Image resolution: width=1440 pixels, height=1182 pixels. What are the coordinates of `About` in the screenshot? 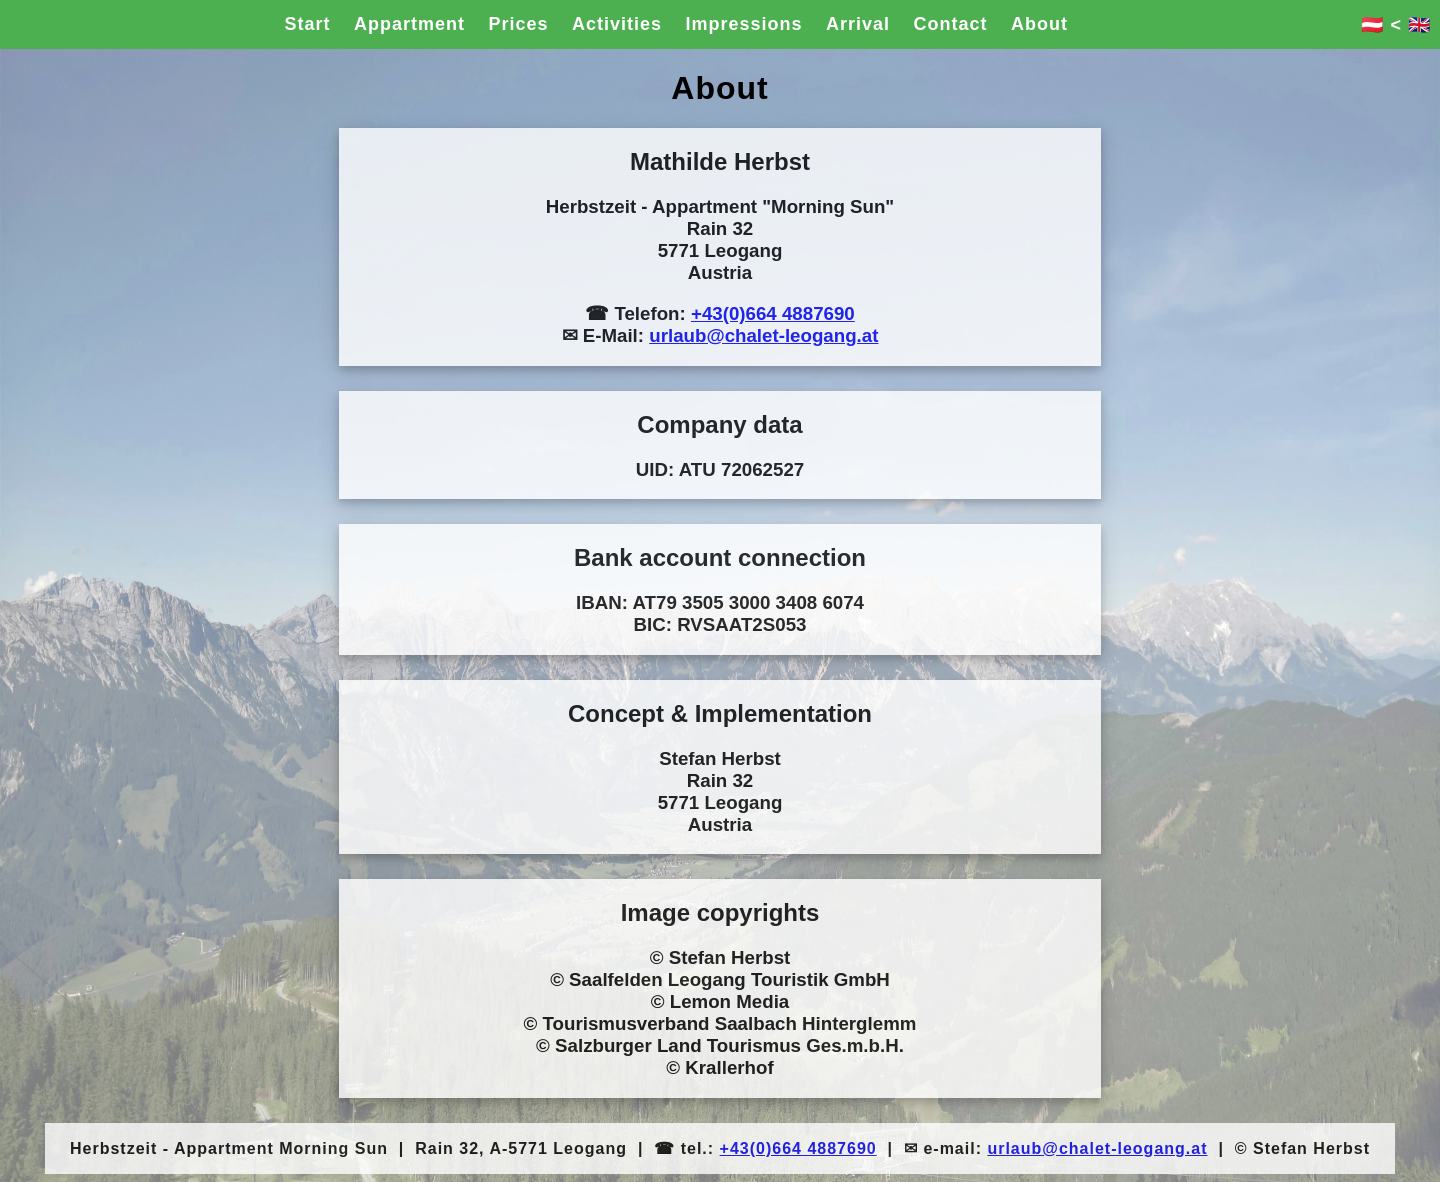 It's located at (1039, 24).